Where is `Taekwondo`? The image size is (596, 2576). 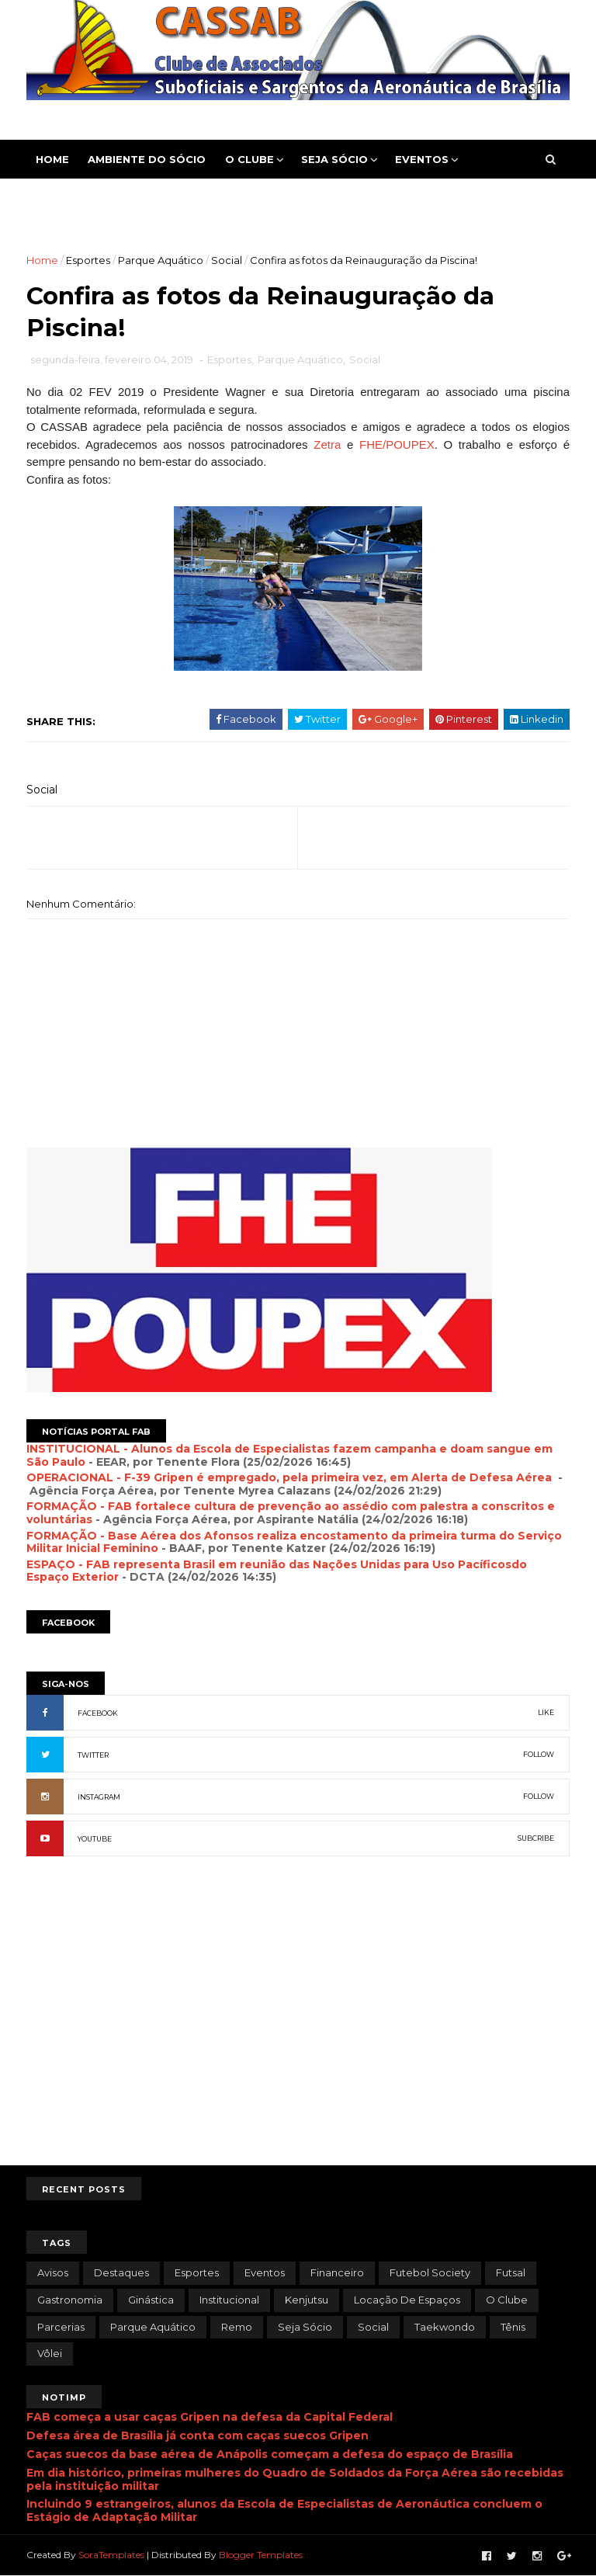
Taekwondo is located at coordinates (444, 2327).